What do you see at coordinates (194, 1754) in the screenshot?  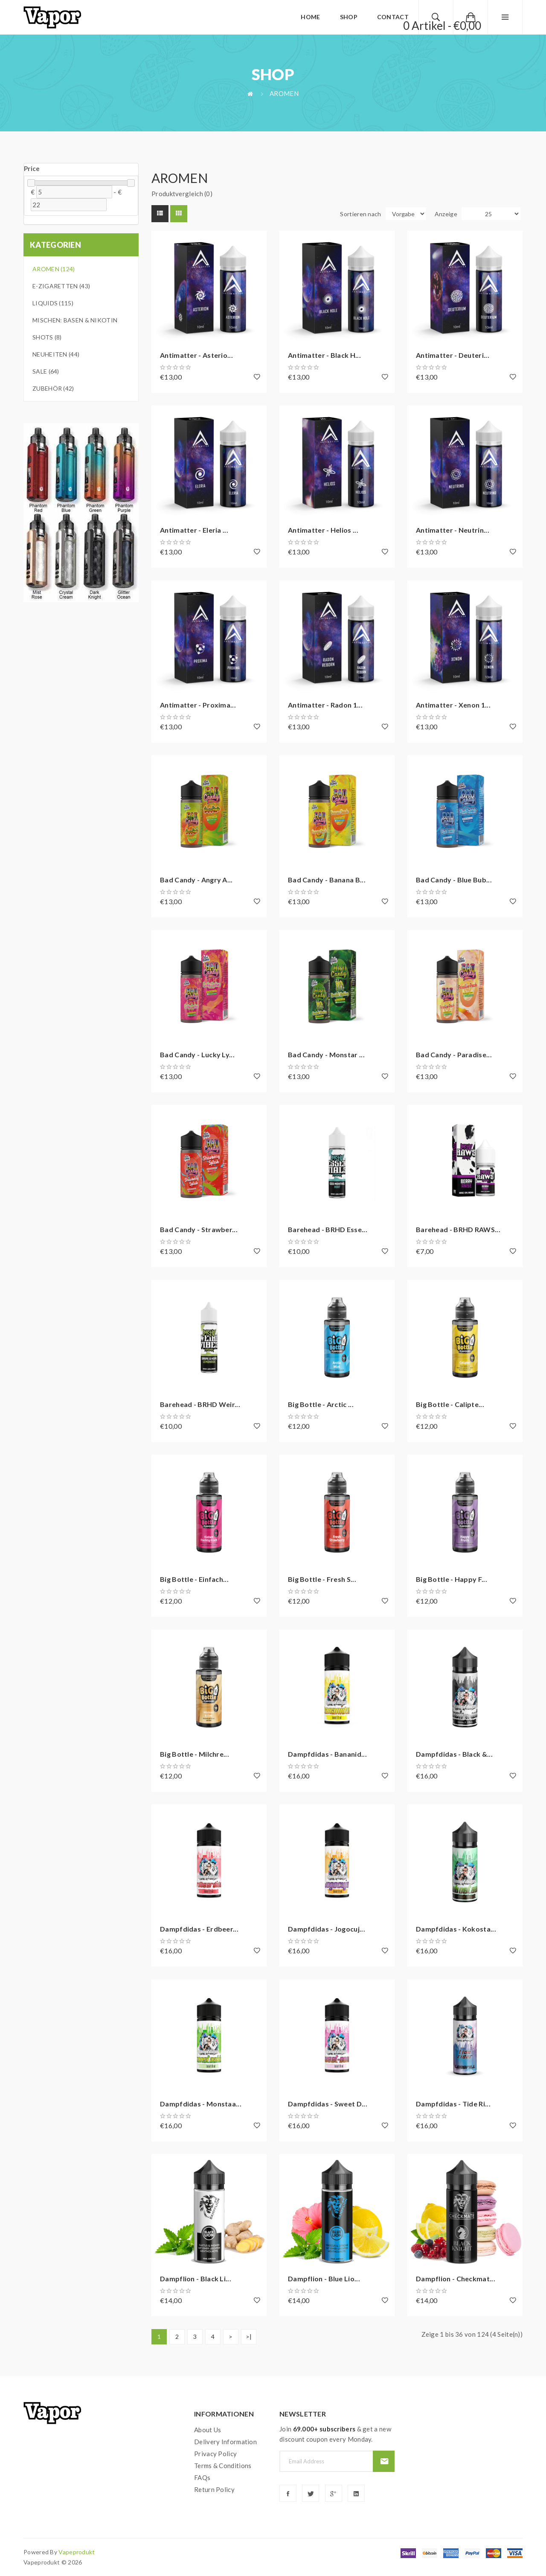 I see `Big Bottle - Milchre...` at bounding box center [194, 1754].